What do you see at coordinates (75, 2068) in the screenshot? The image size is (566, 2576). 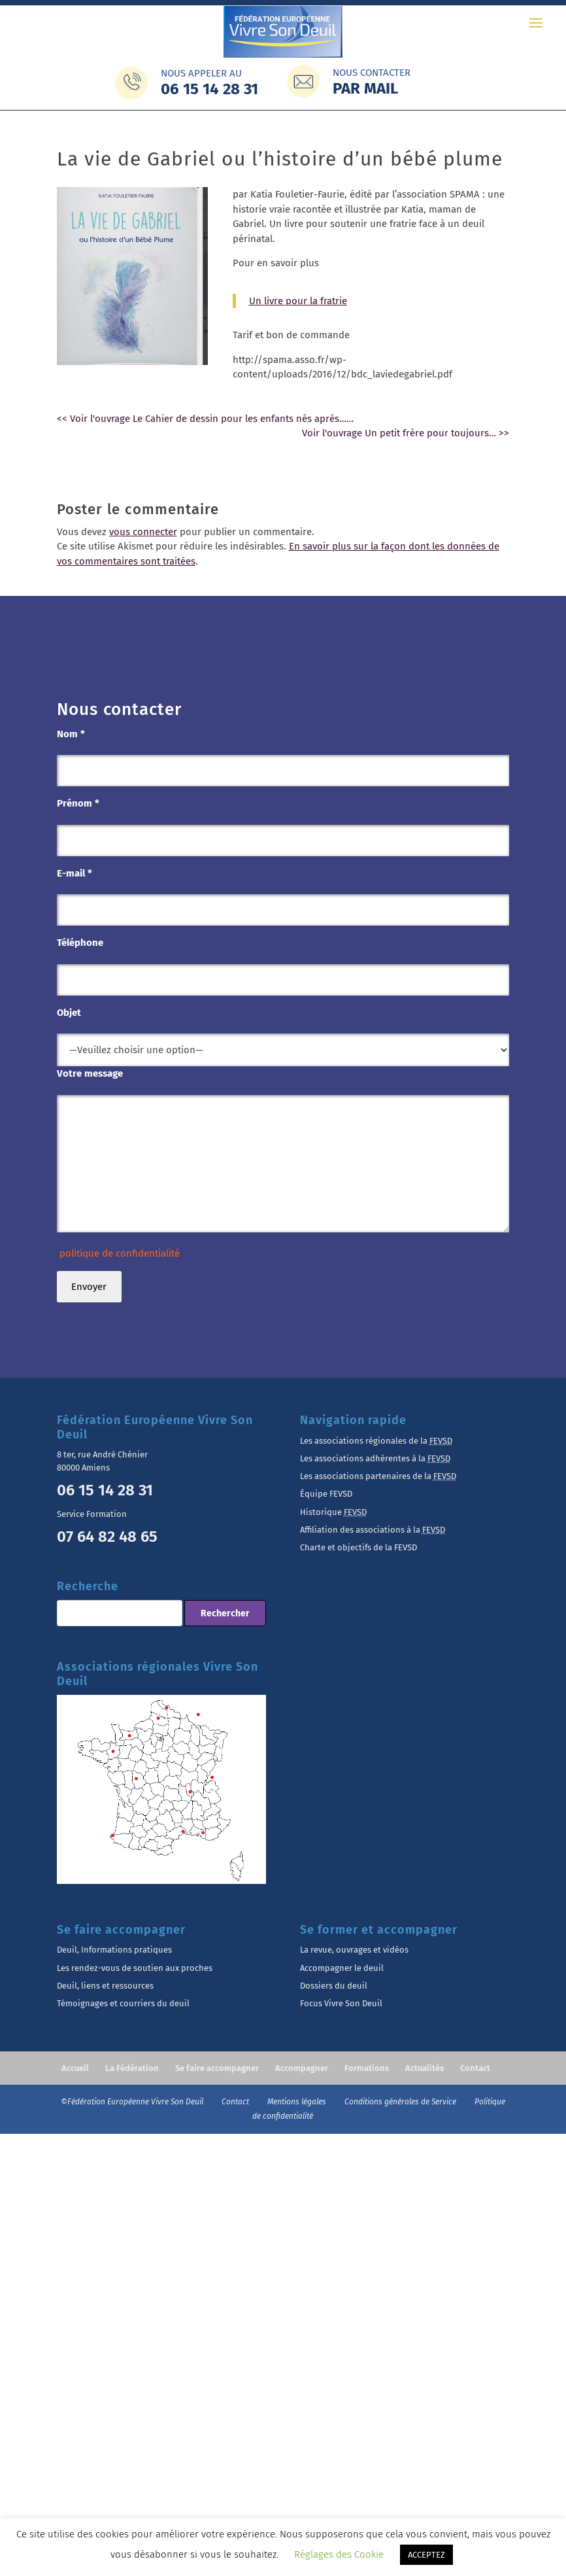 I see `Accueil` at bounding box center [75, 2068].